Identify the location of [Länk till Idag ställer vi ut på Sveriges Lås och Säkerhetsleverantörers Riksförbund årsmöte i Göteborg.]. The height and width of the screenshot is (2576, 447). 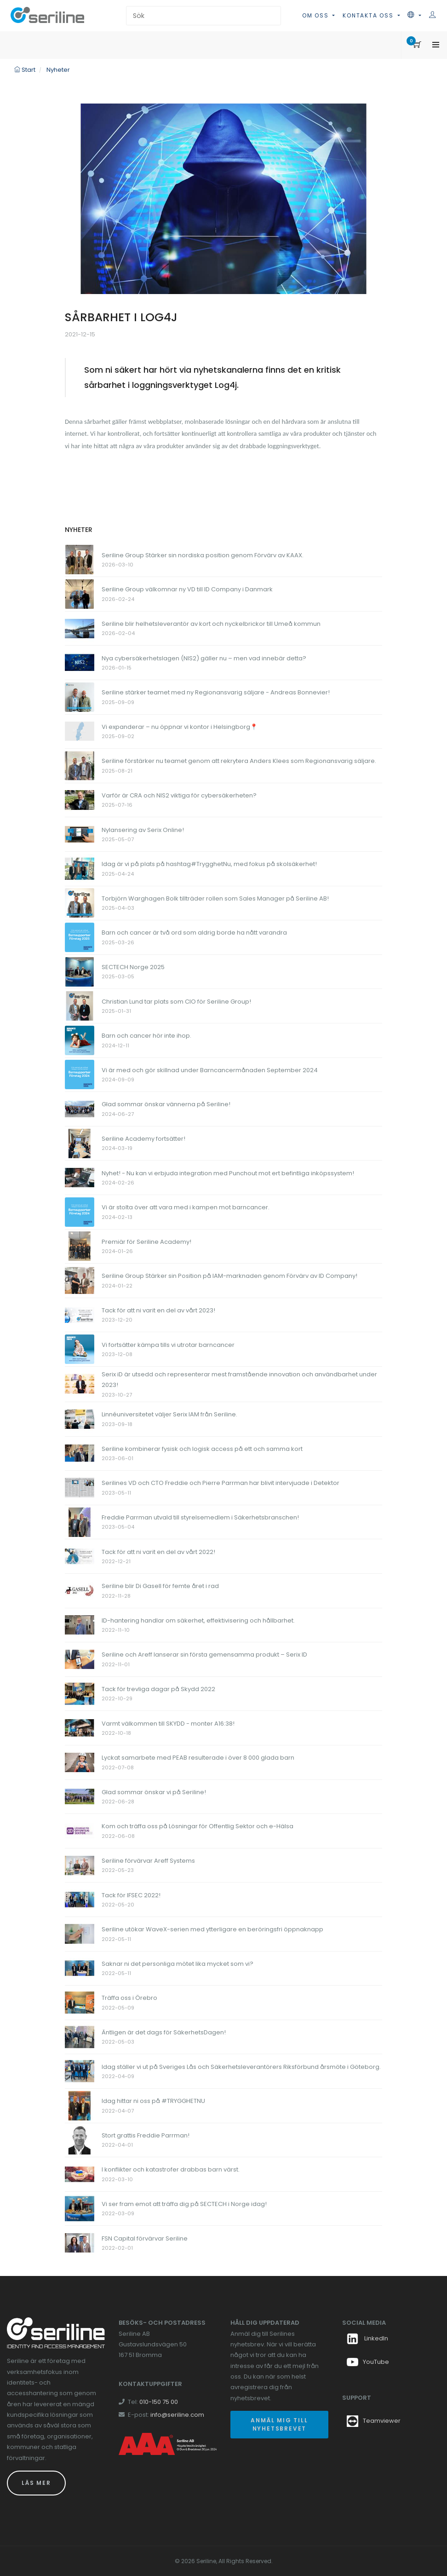
(79, 2071).